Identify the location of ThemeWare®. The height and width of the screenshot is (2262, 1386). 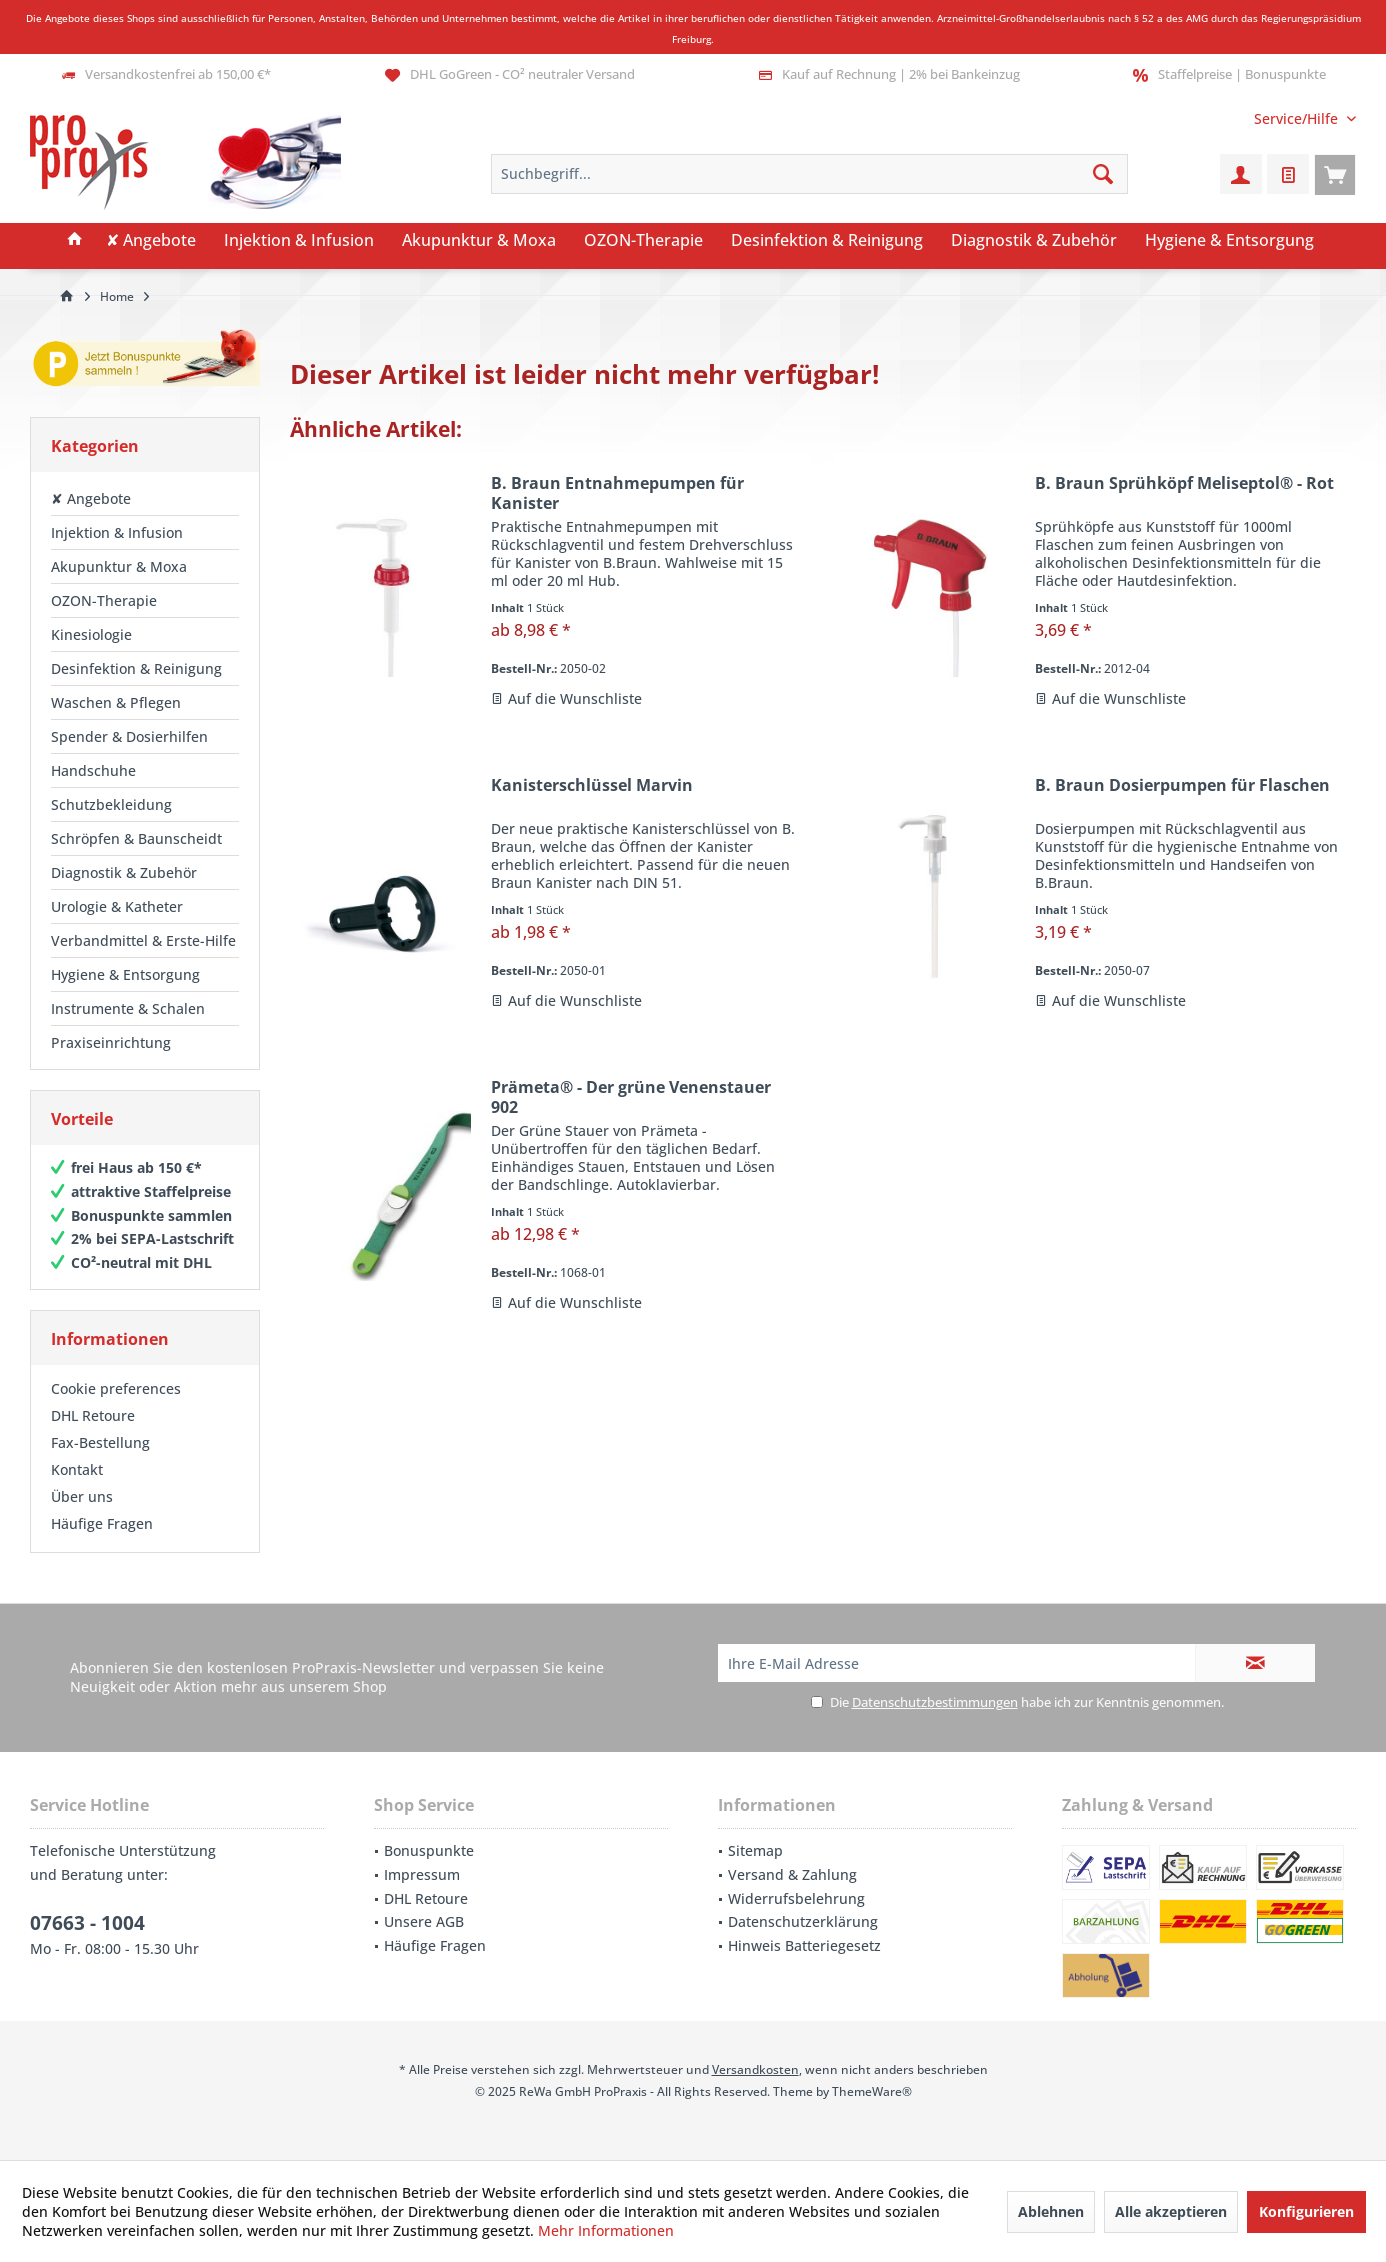
(872, 2091).